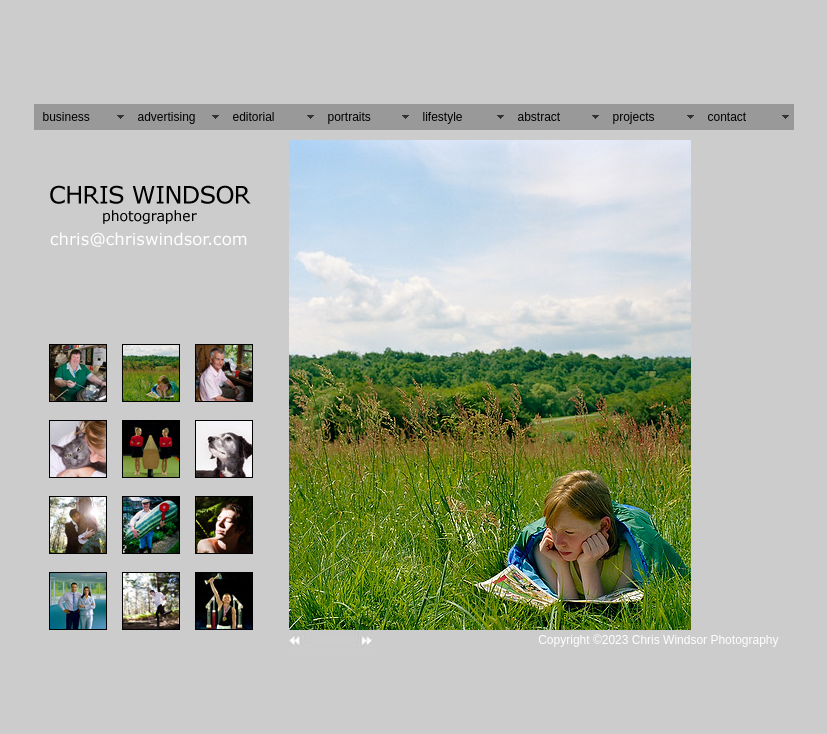  What do you see at coordinates (349, 110) in the screenshot?
I see `portraits` at bounding box center [349, 110].